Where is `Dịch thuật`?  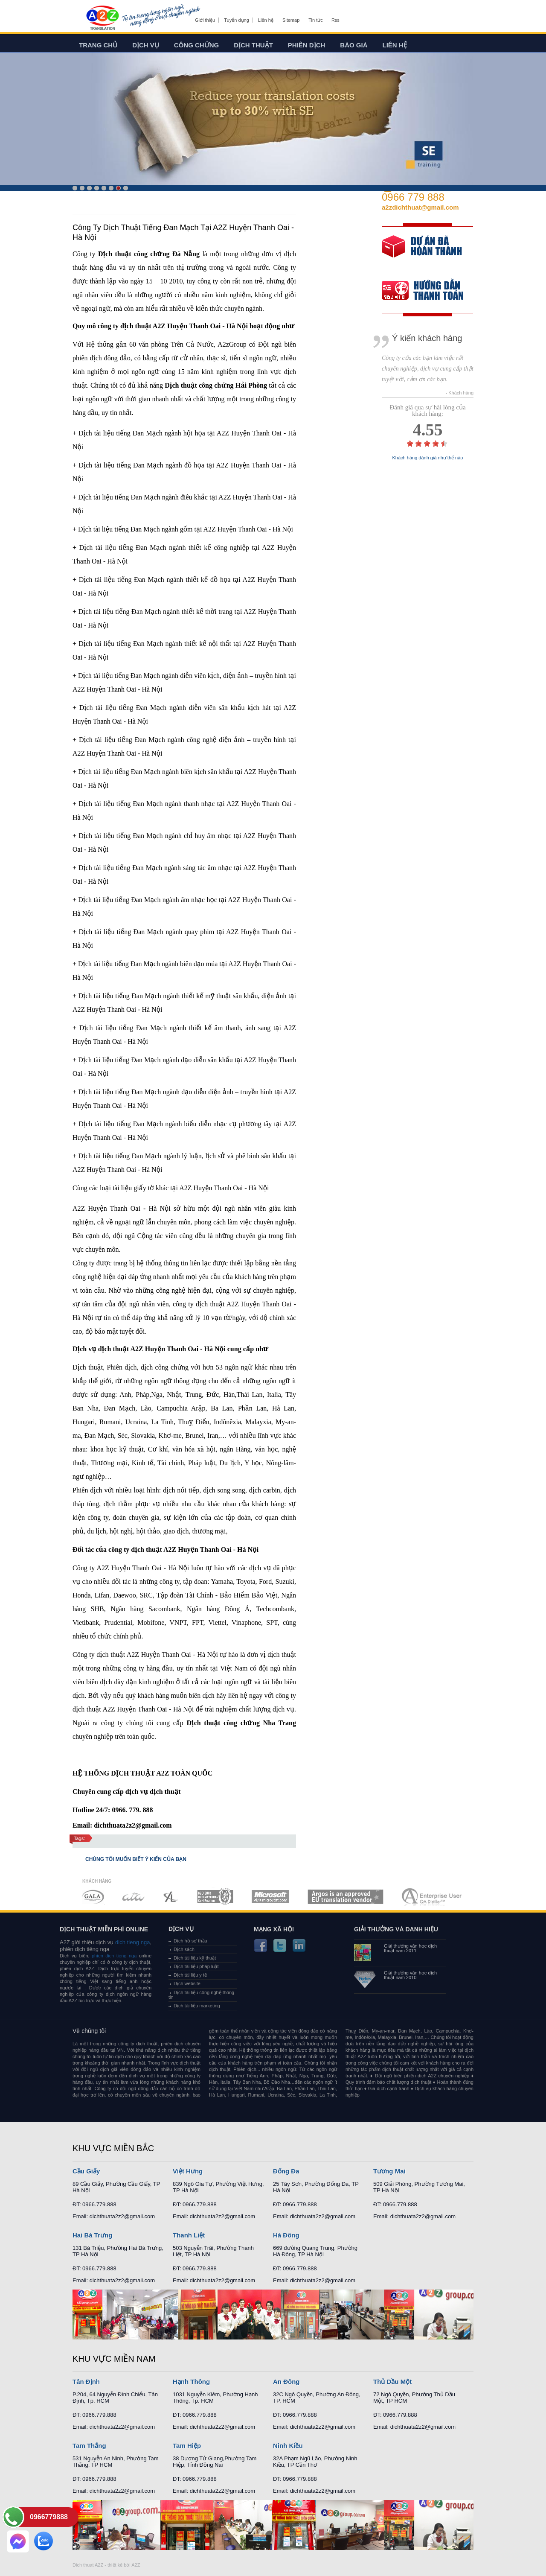
Dịch thuật is located at coordinates (253, 45).